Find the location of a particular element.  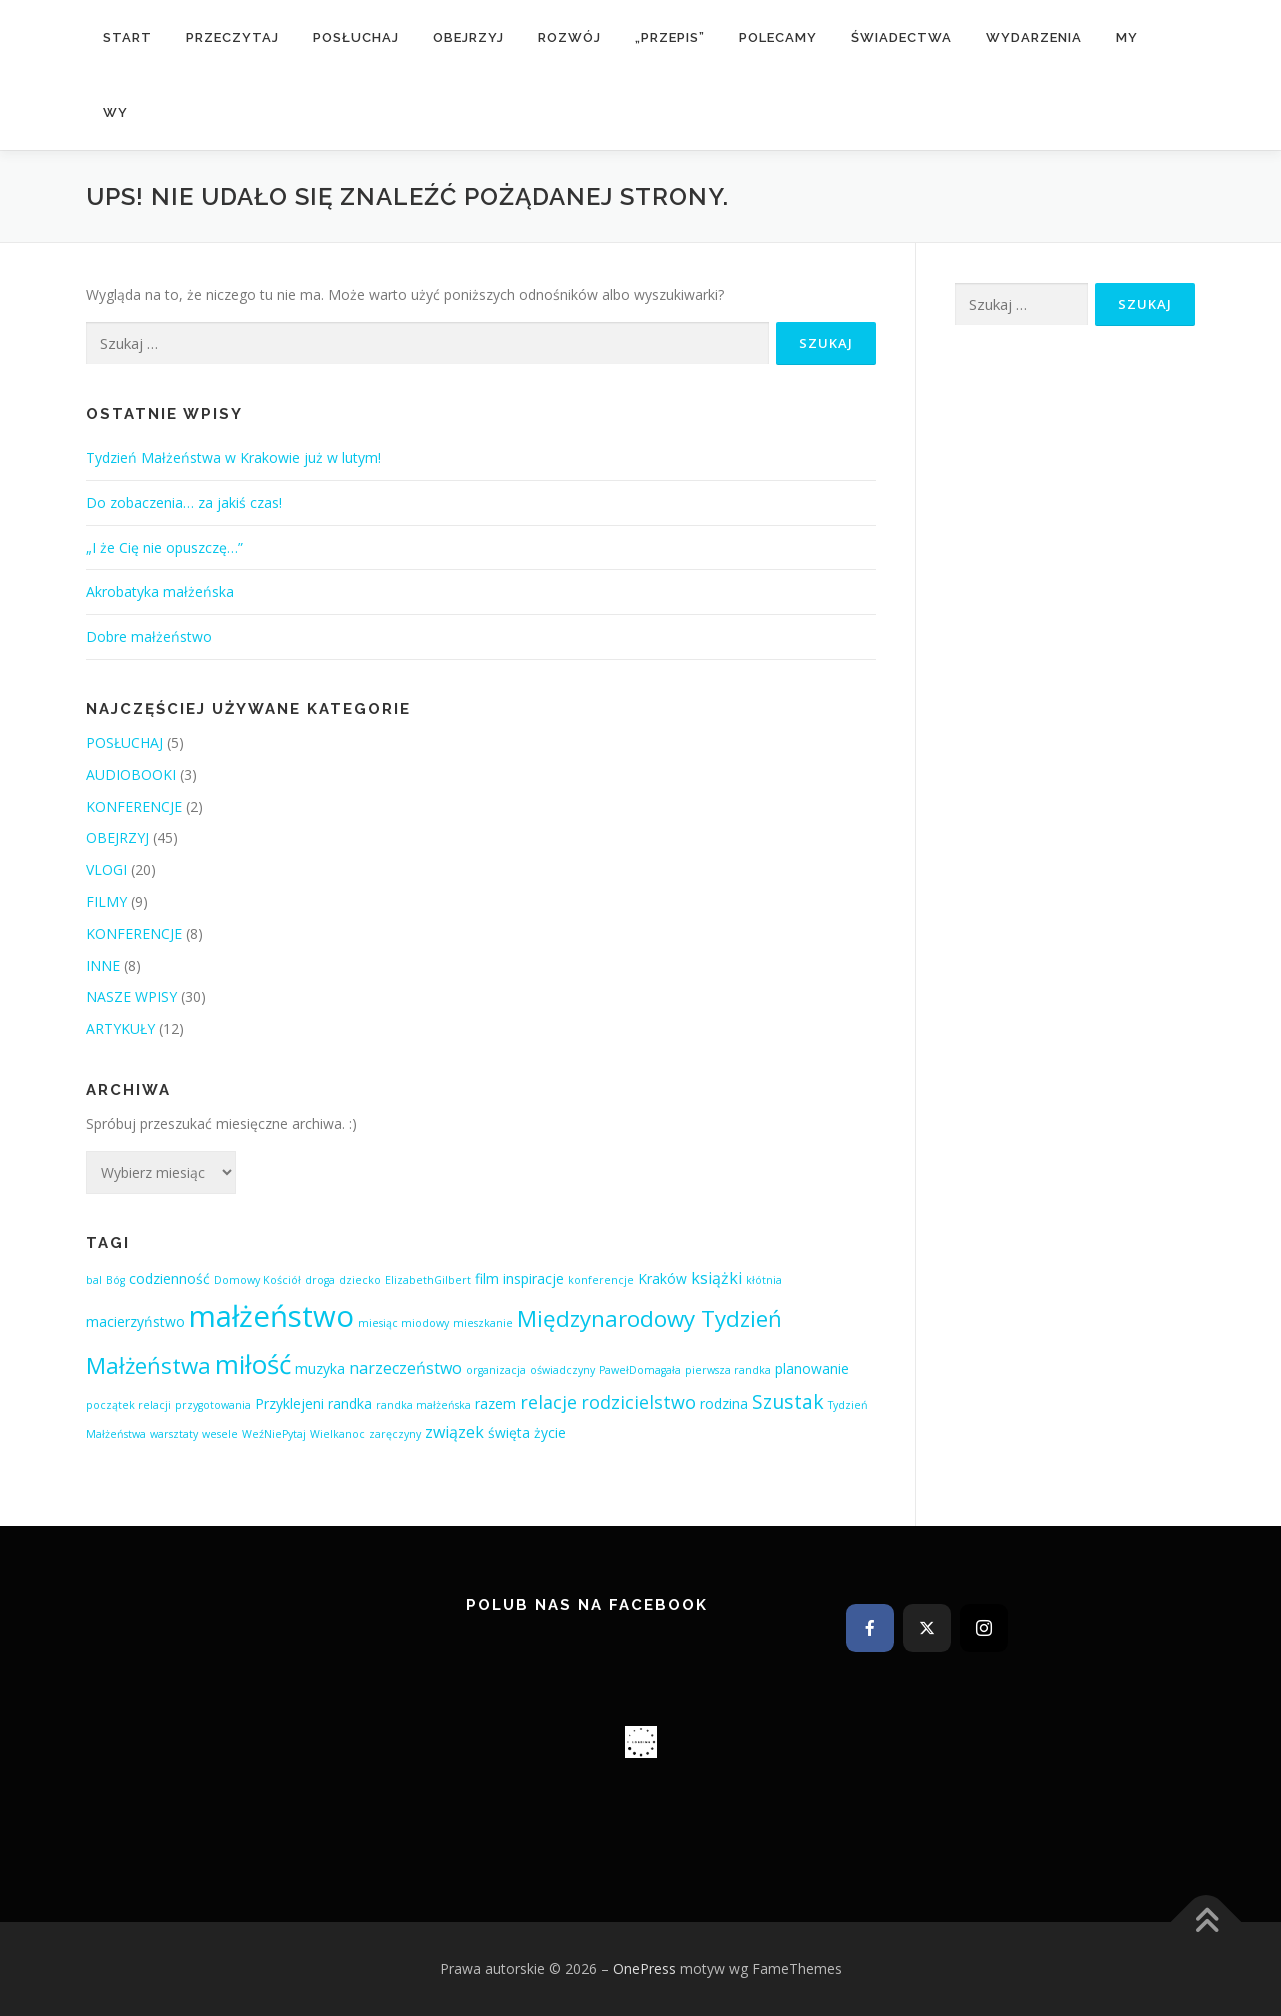

Akrobatyka małżeńska is located at coordinates (160, 591).